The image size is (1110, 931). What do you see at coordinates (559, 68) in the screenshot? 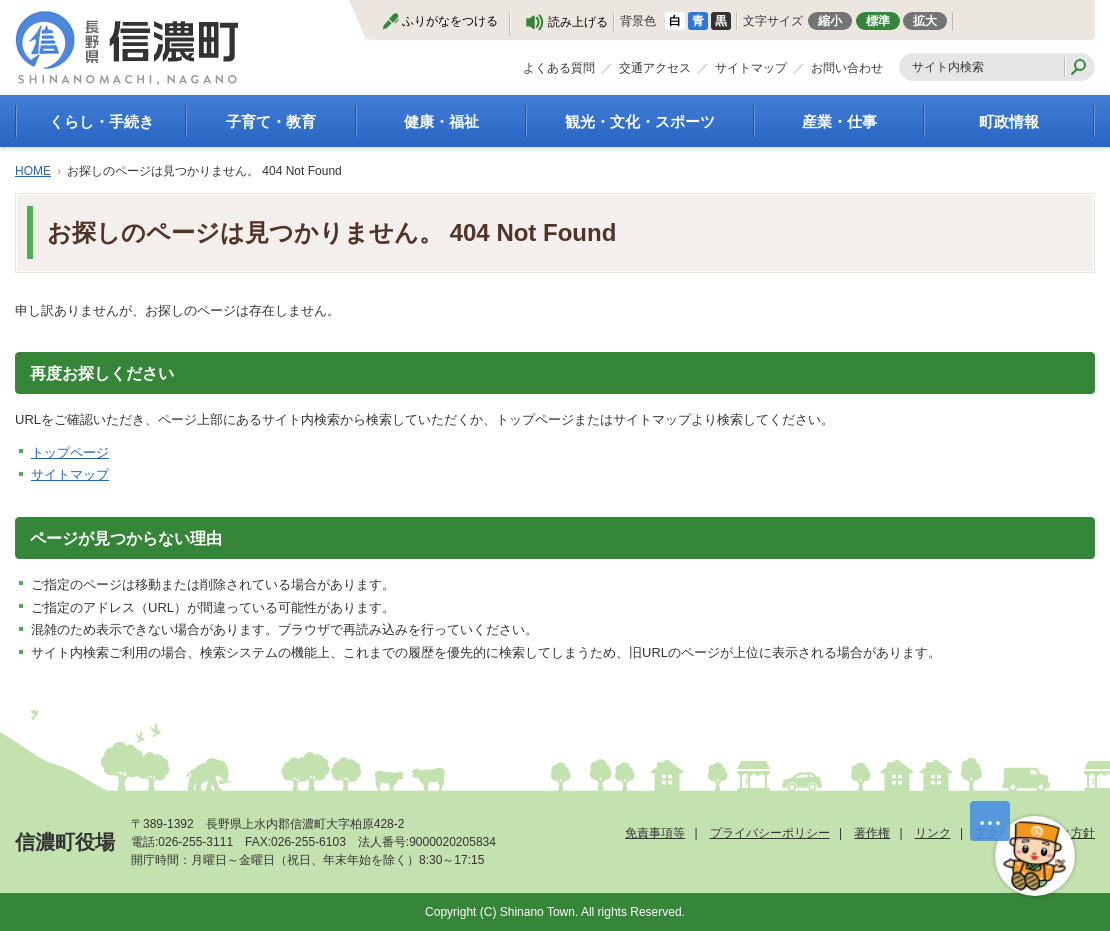
I see `よくある質問` at bounding box center [559, 68].